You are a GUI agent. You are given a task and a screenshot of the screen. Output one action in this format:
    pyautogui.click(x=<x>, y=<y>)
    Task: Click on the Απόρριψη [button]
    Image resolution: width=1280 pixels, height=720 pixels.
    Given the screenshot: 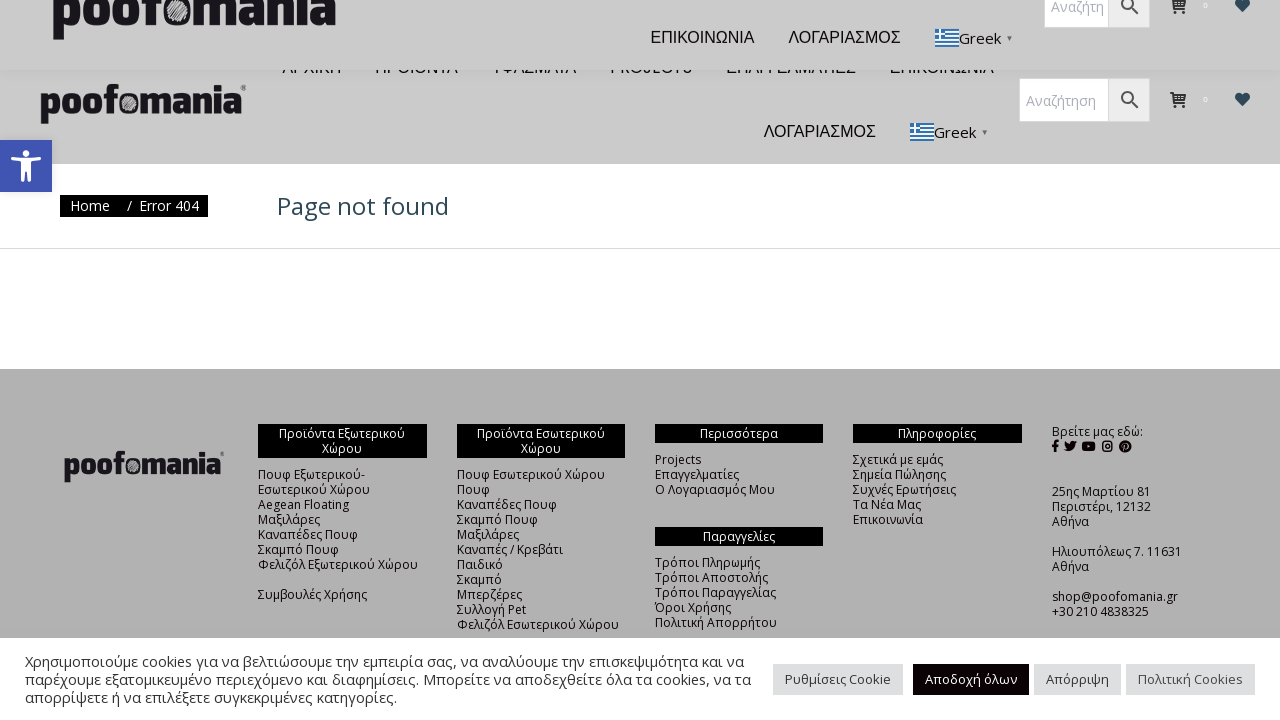 What is the action you would take?
    pyautogui.click(x=1077, y=679)
    